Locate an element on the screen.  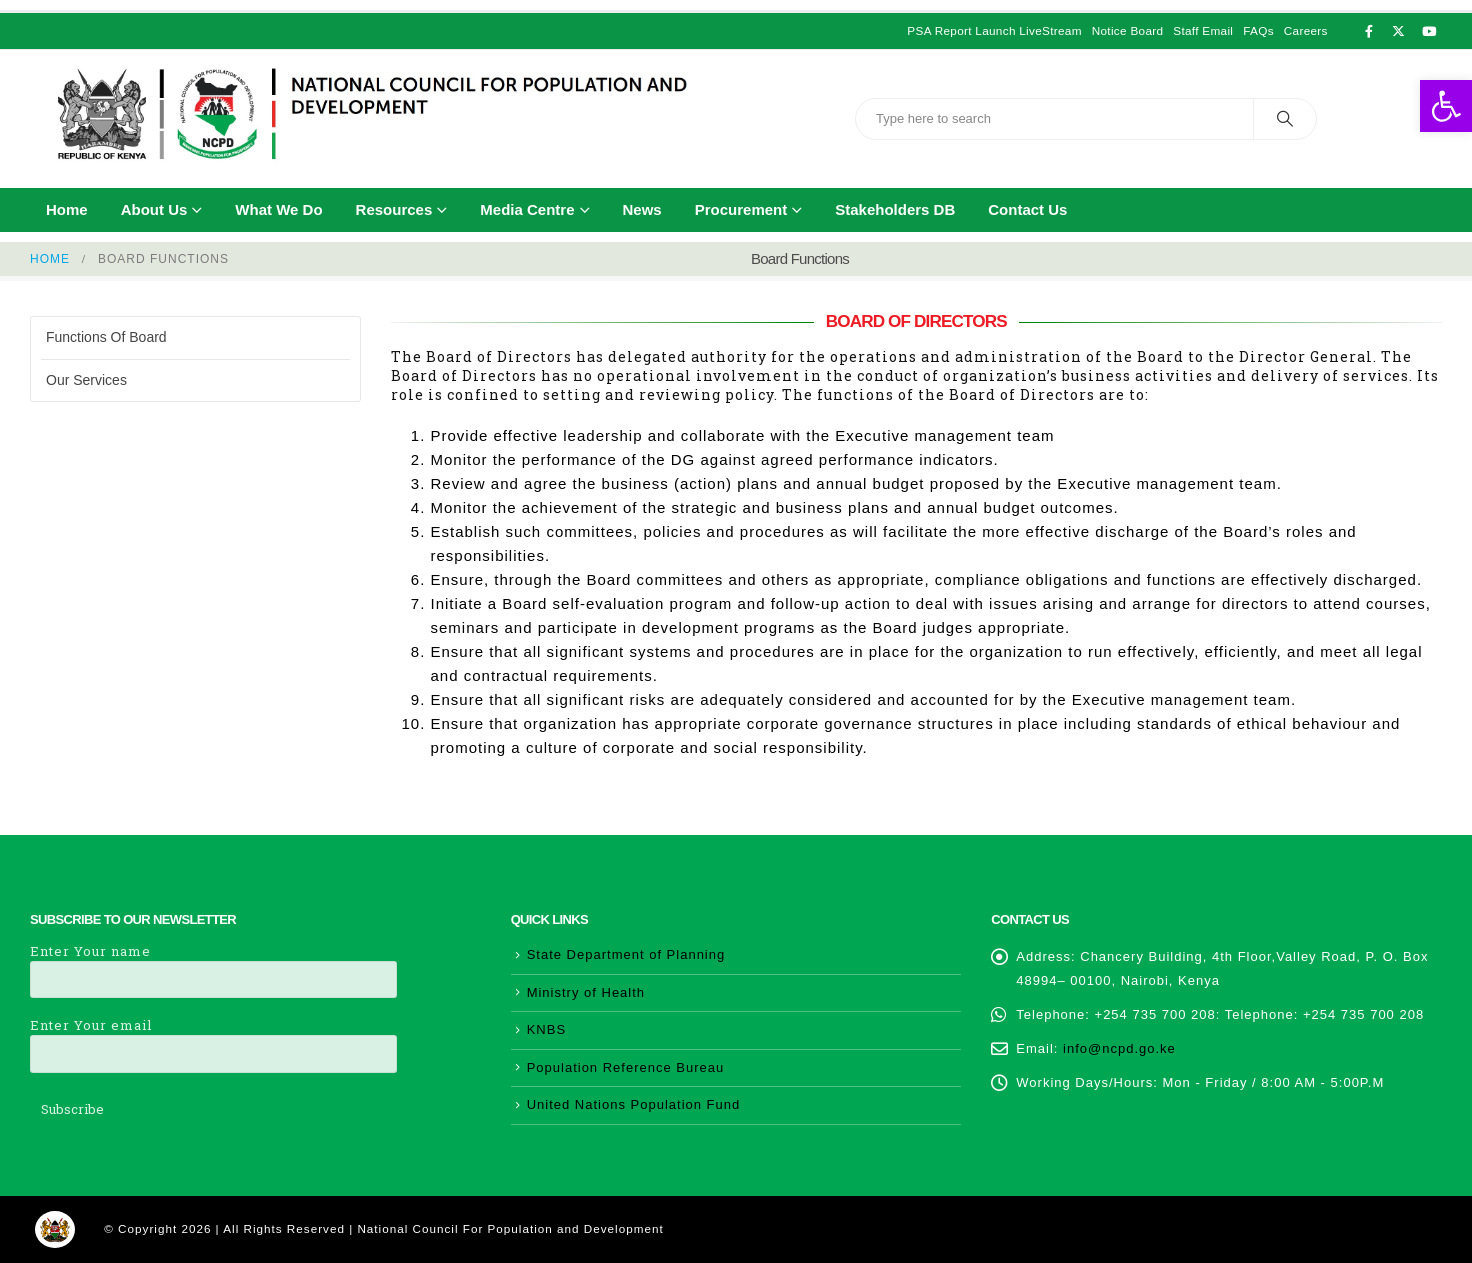
Contact Us [link] is located at coordinates (1027, 209).